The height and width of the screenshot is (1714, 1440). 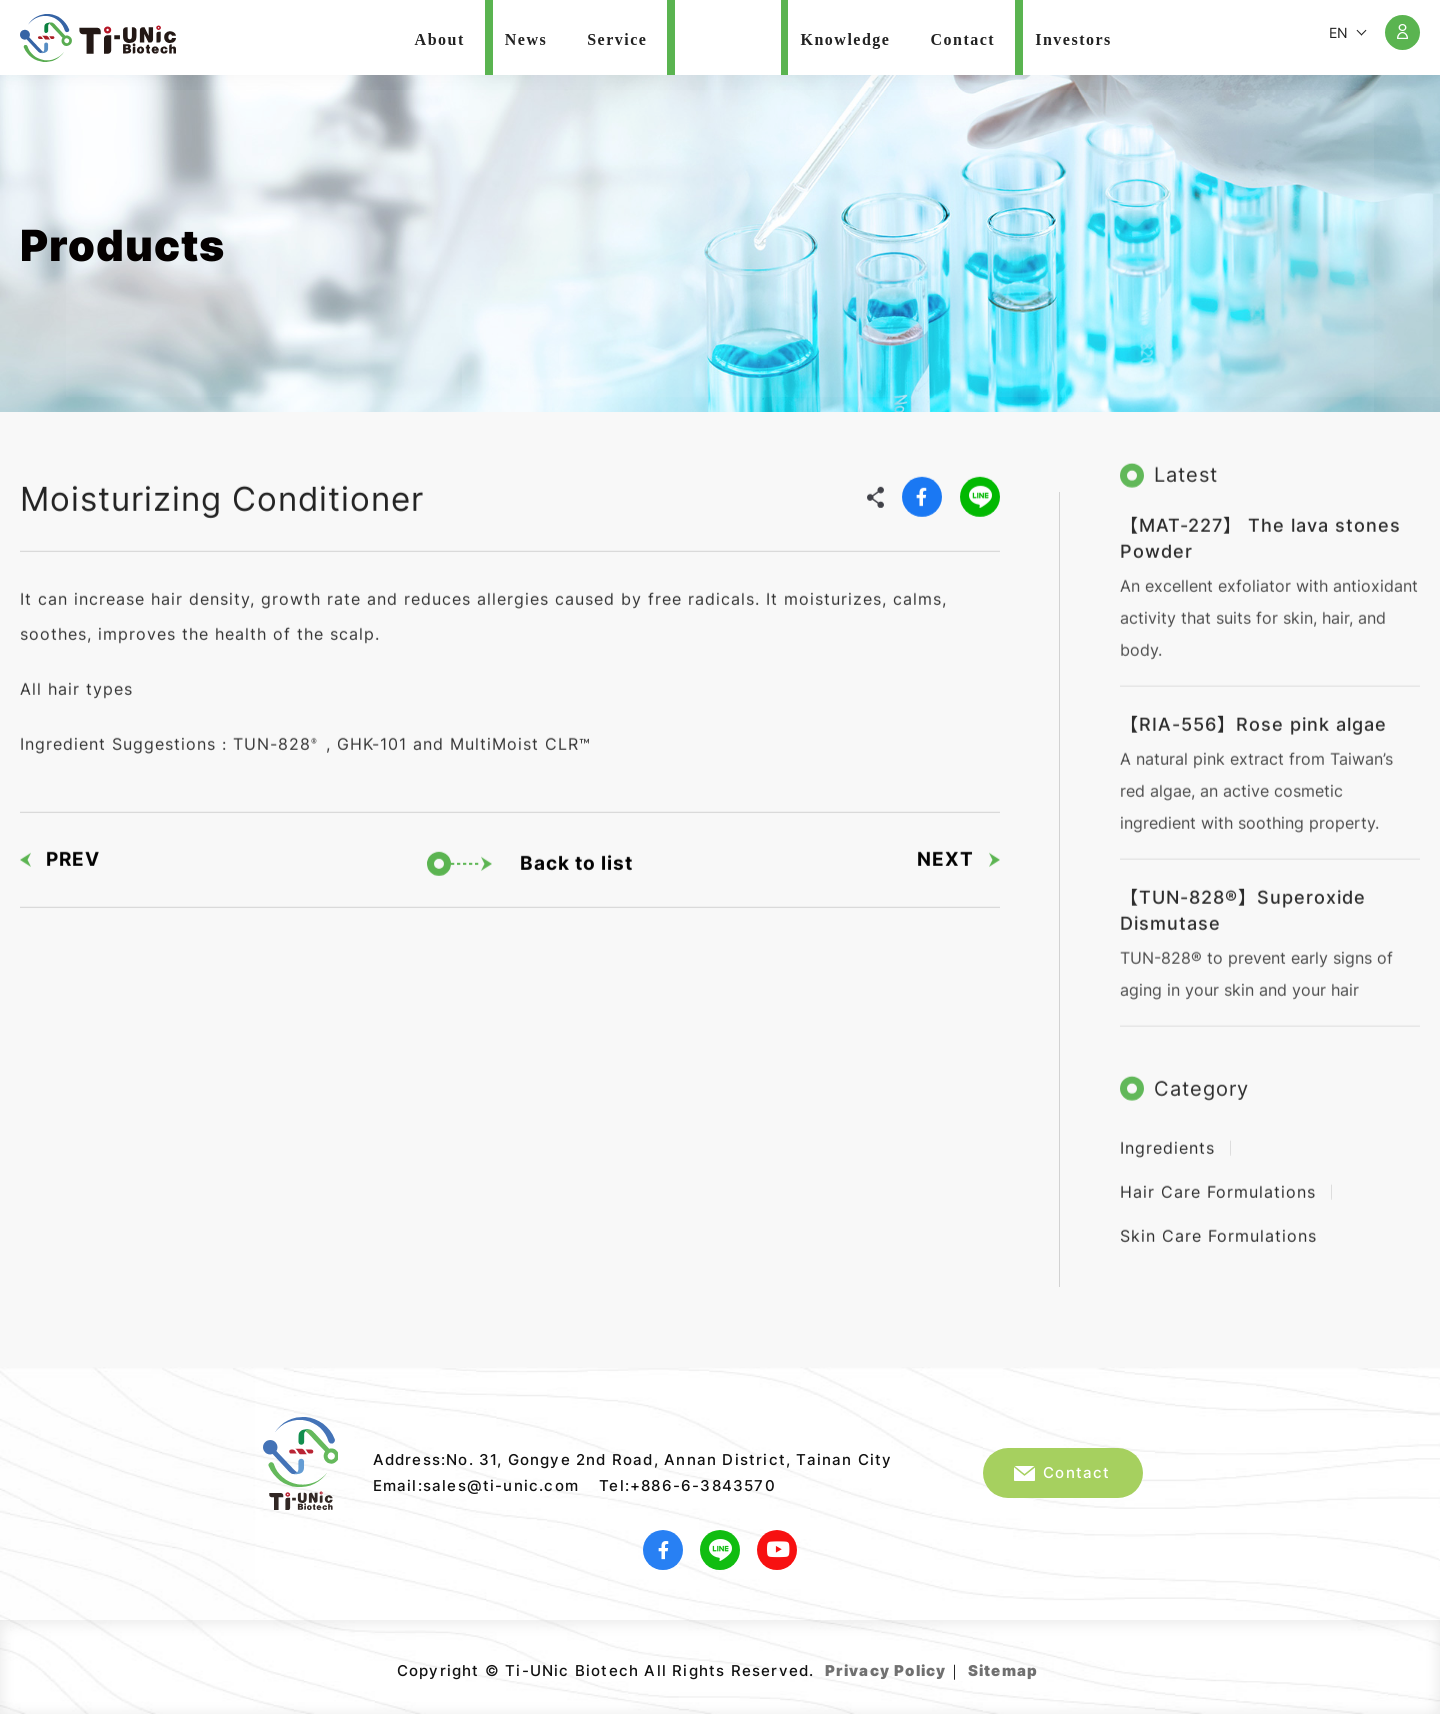 What do you see at coordinates (1253, 713) in the screenshot?
I see `【RIA-556】Rose pink algae` at bounding box center [1253, 713].